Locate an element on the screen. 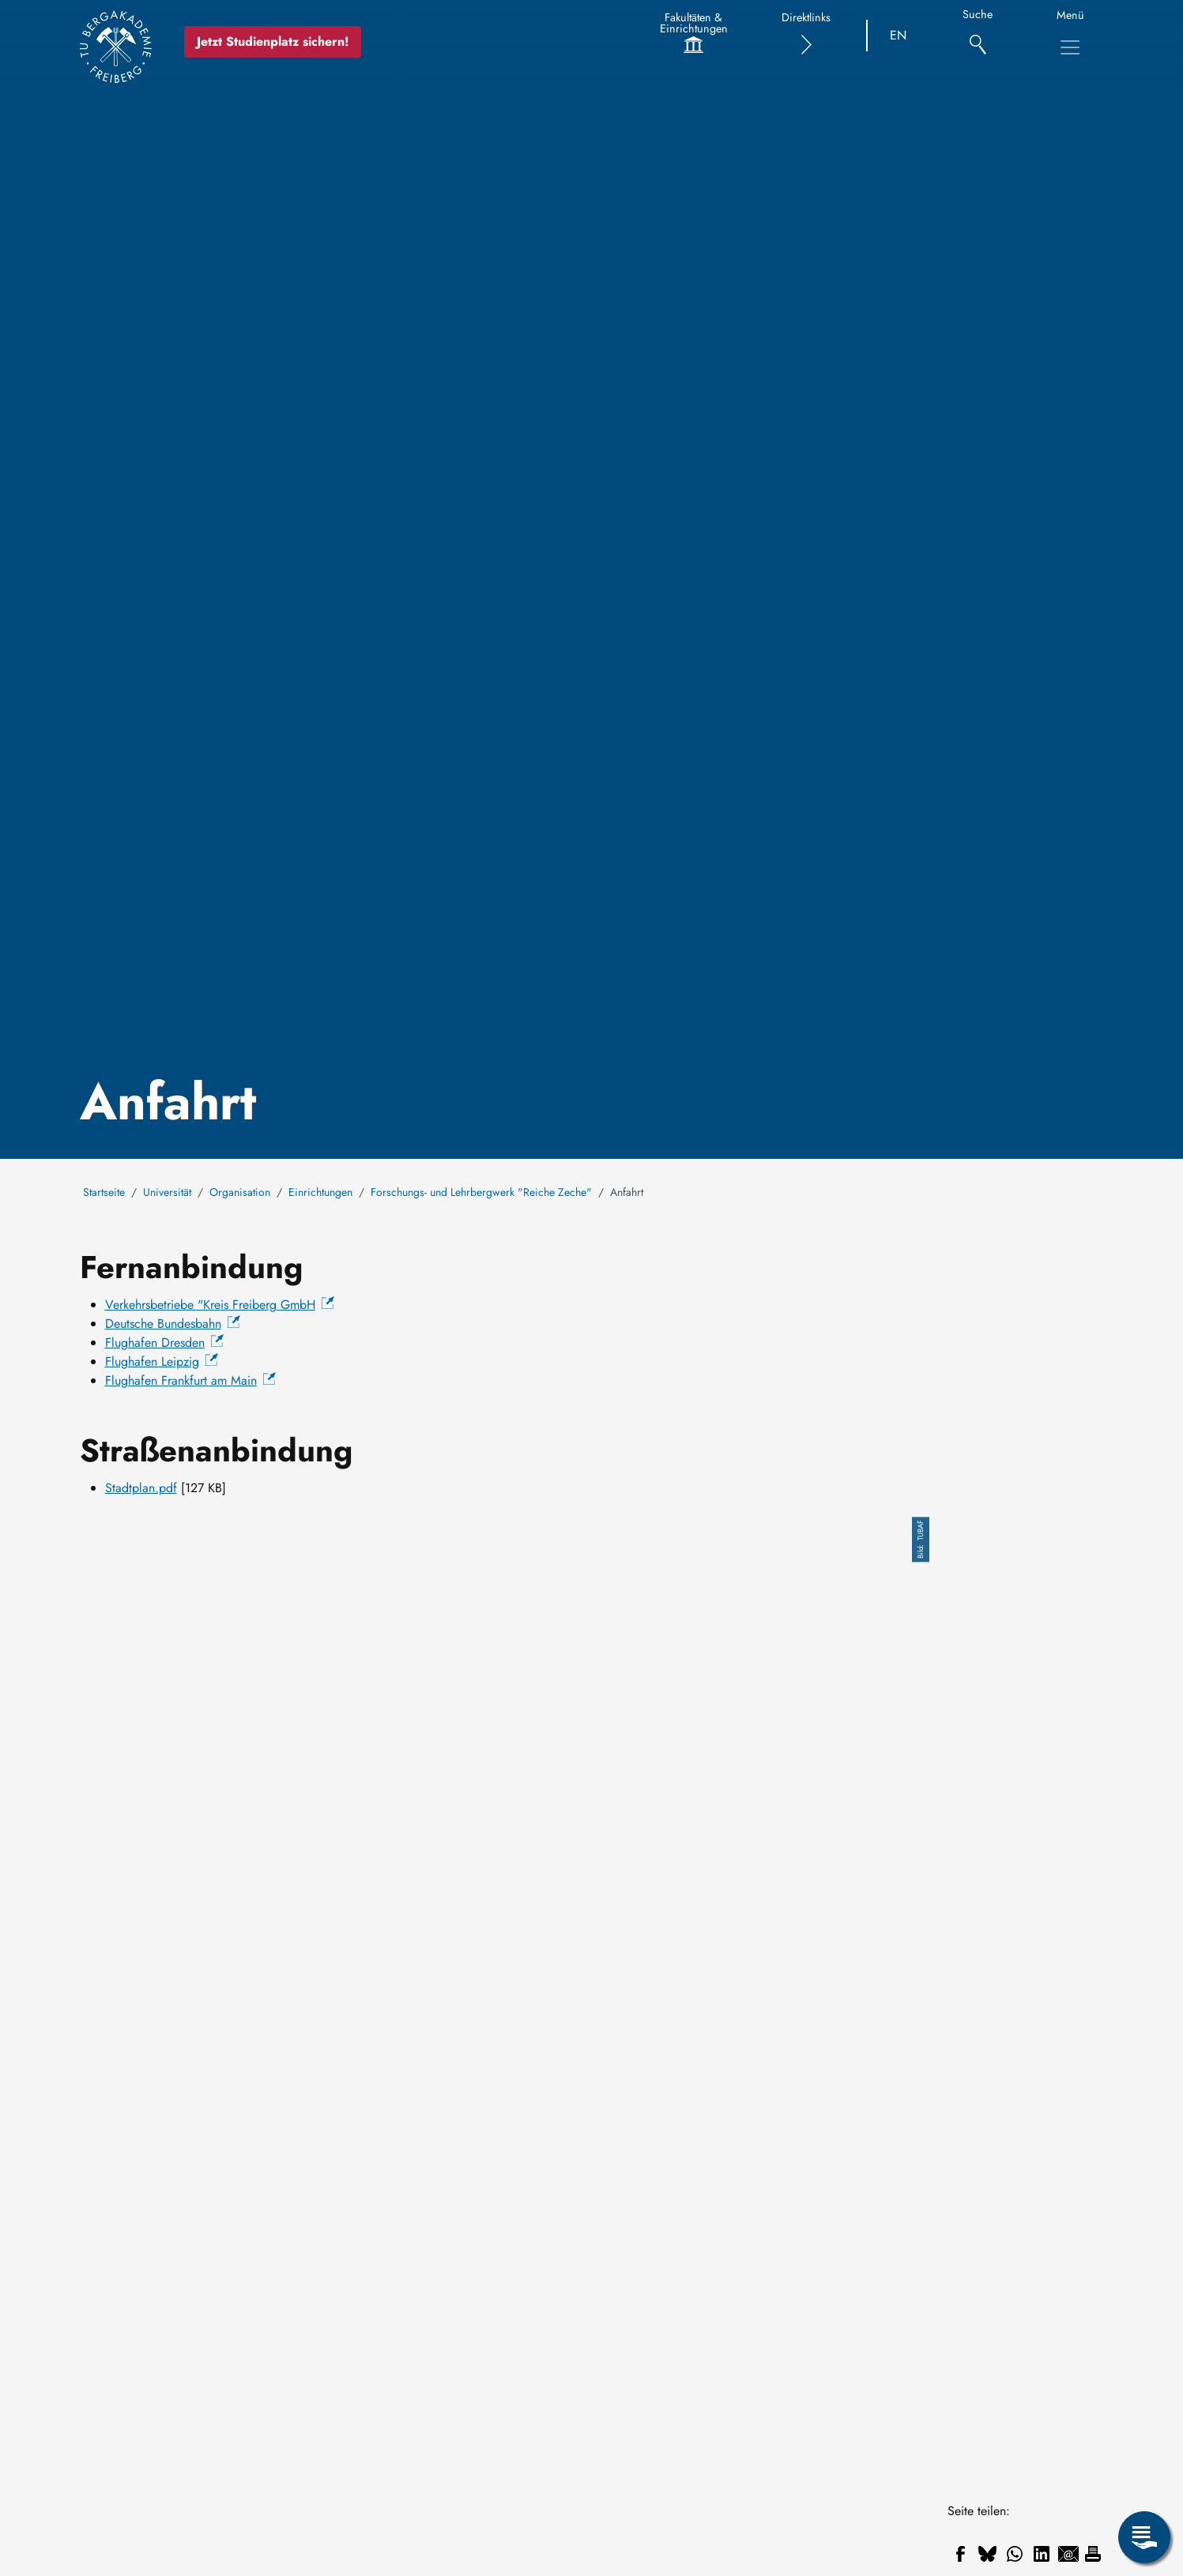  [Servicemenü öffnen] is located at coordinates (1144, 2537).